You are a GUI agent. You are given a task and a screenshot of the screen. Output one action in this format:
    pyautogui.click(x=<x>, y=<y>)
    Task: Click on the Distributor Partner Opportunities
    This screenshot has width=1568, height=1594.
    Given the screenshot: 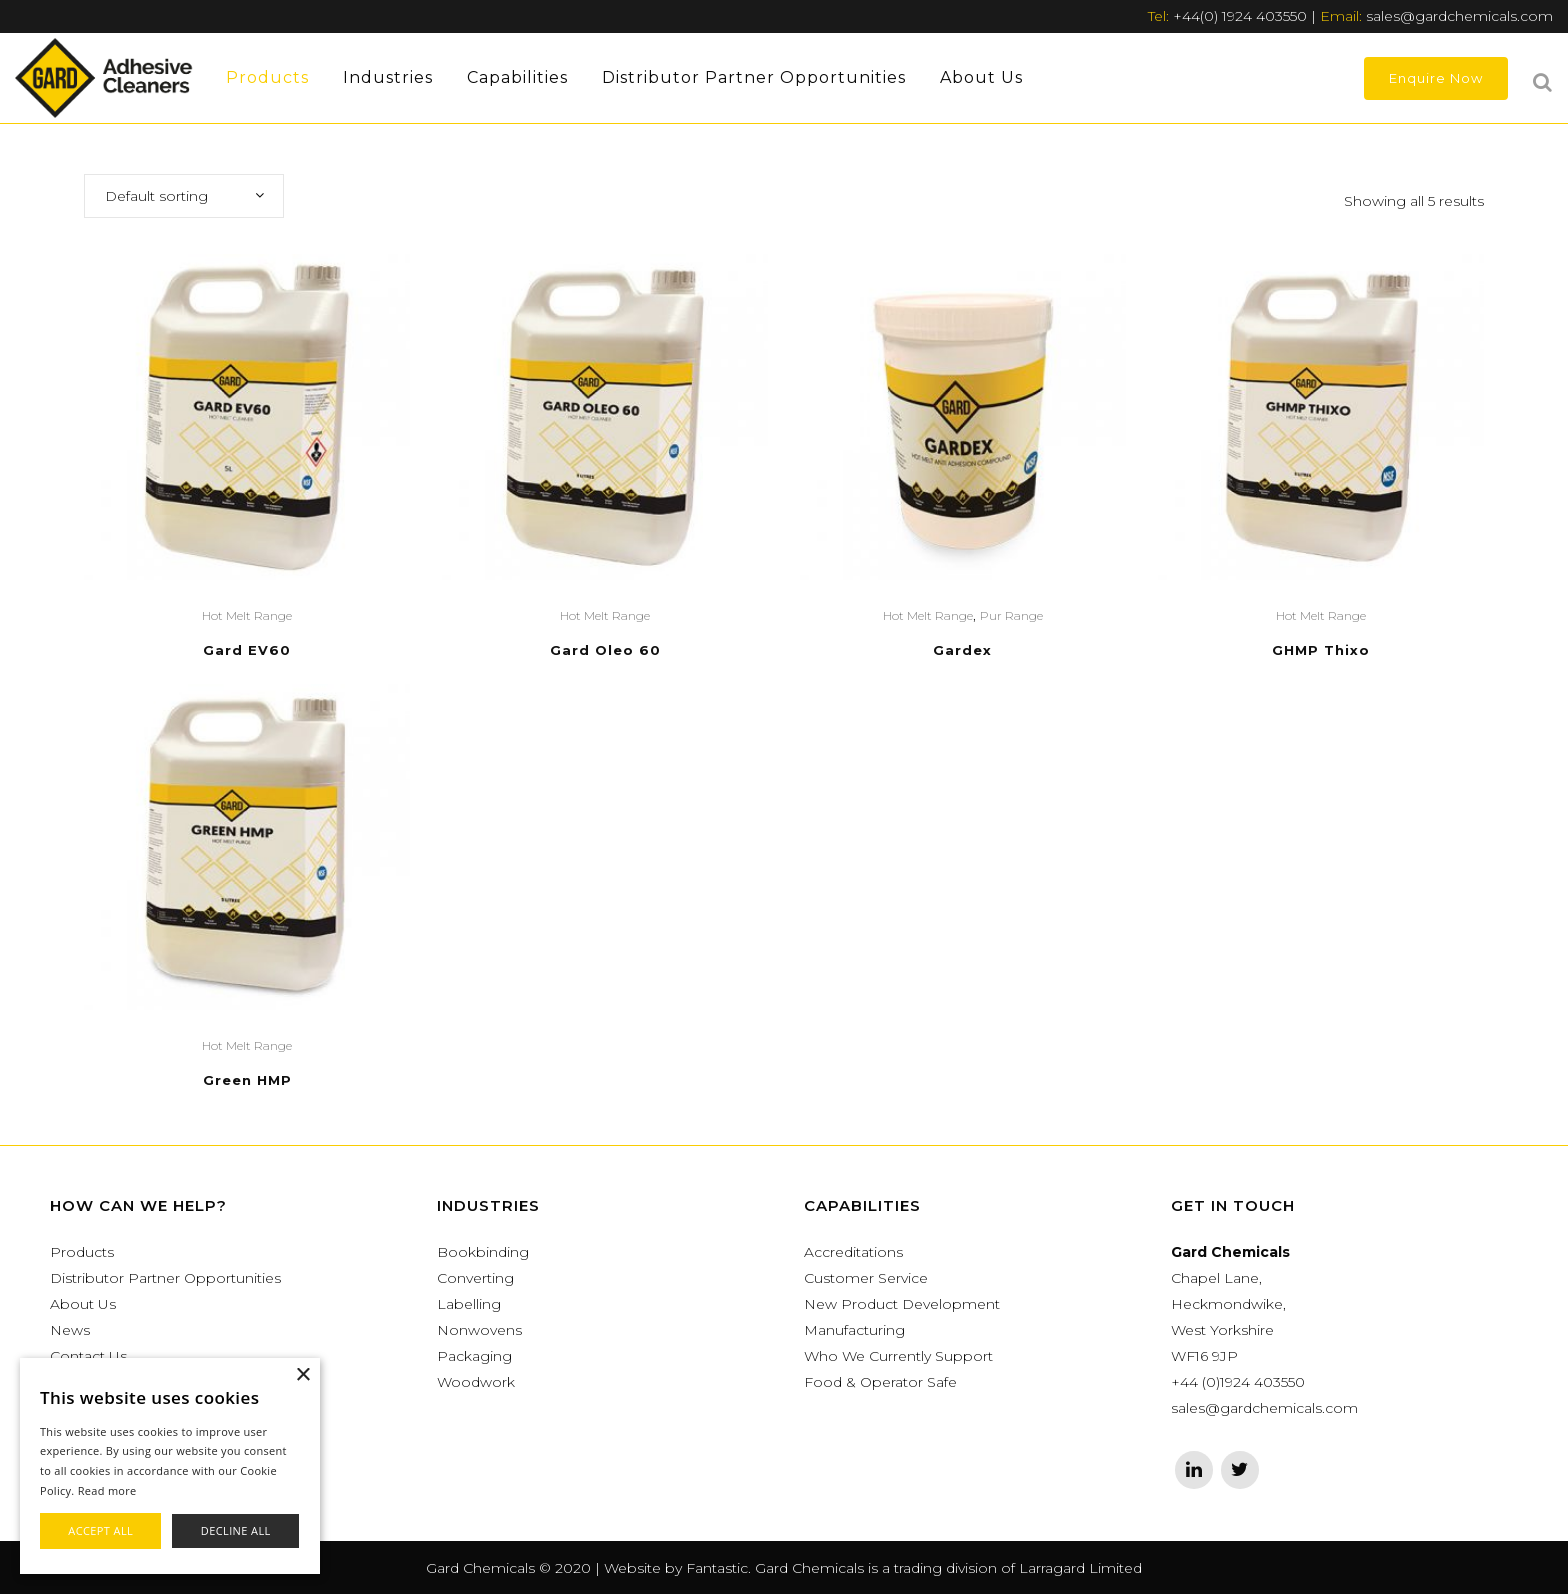 What is the action you would take?
    pyautogui.click(x=165, y=1278)
    